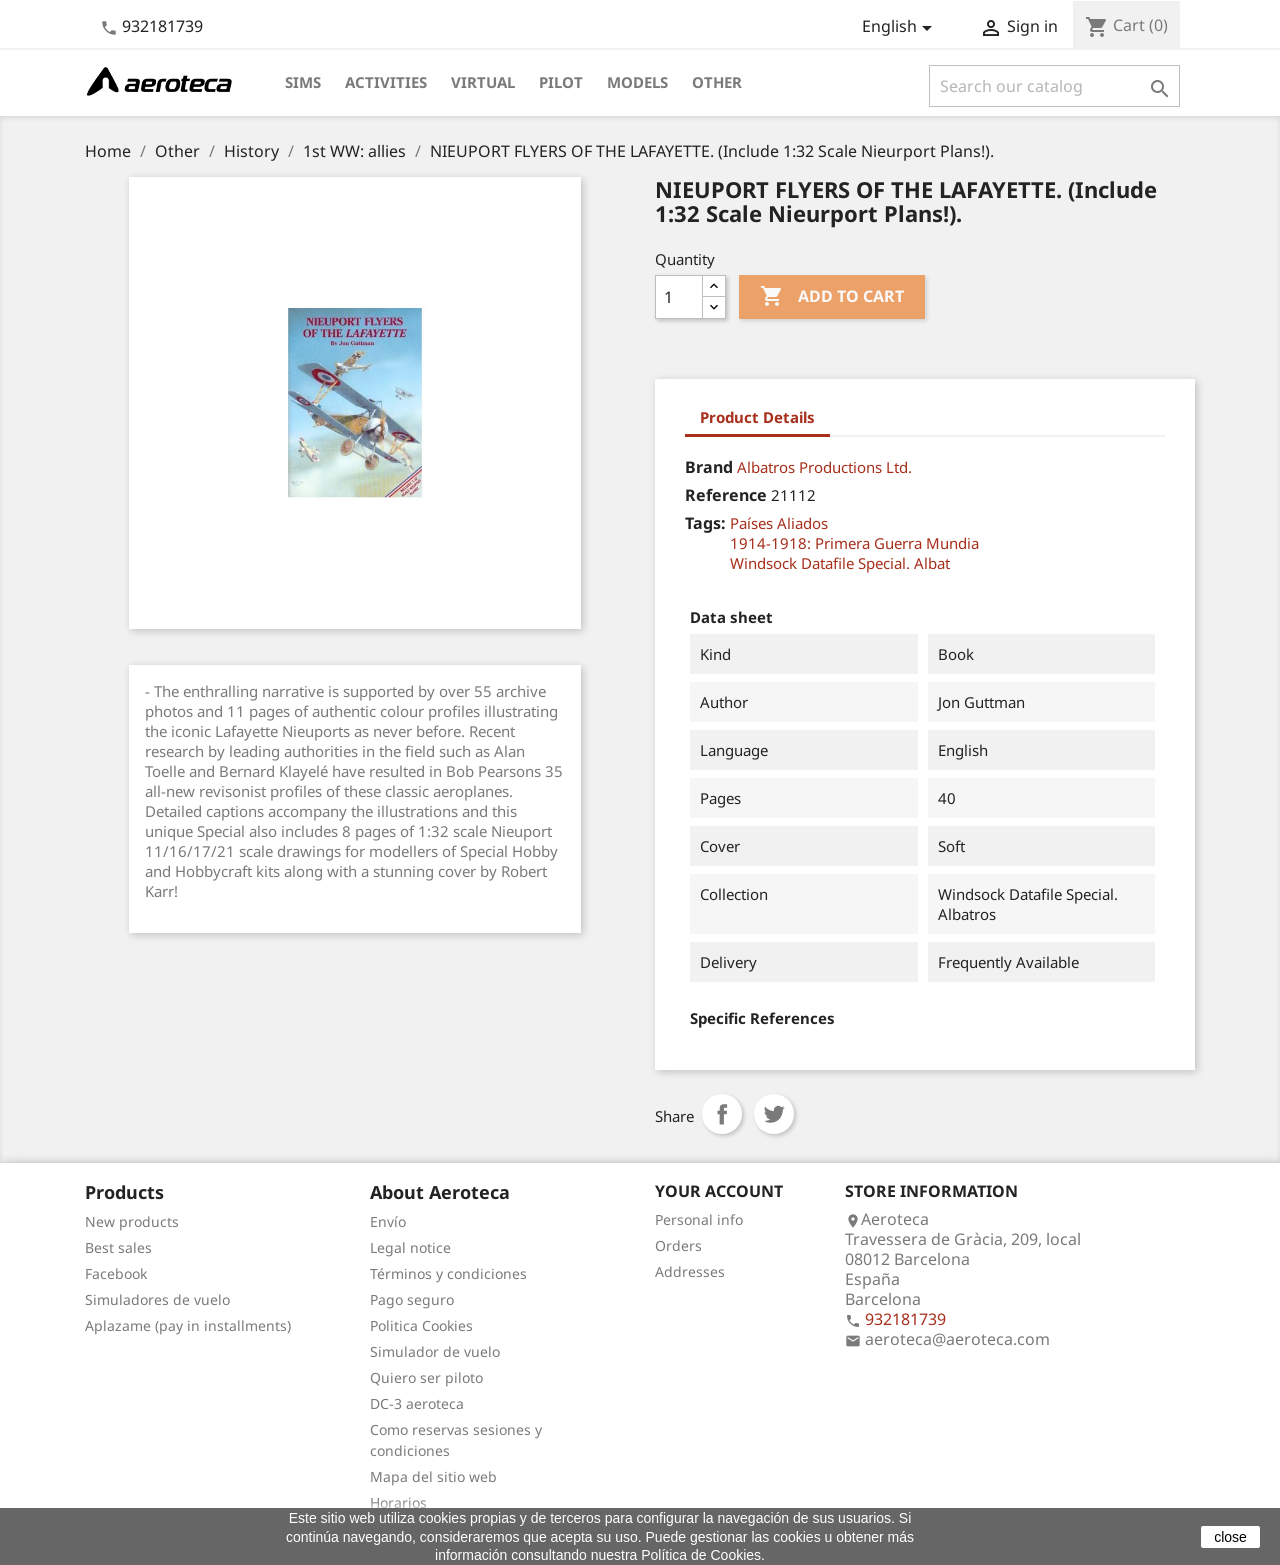  Describe the element at coordinates (398, 1502) in the screenshot. I see `Horarios` at that location.